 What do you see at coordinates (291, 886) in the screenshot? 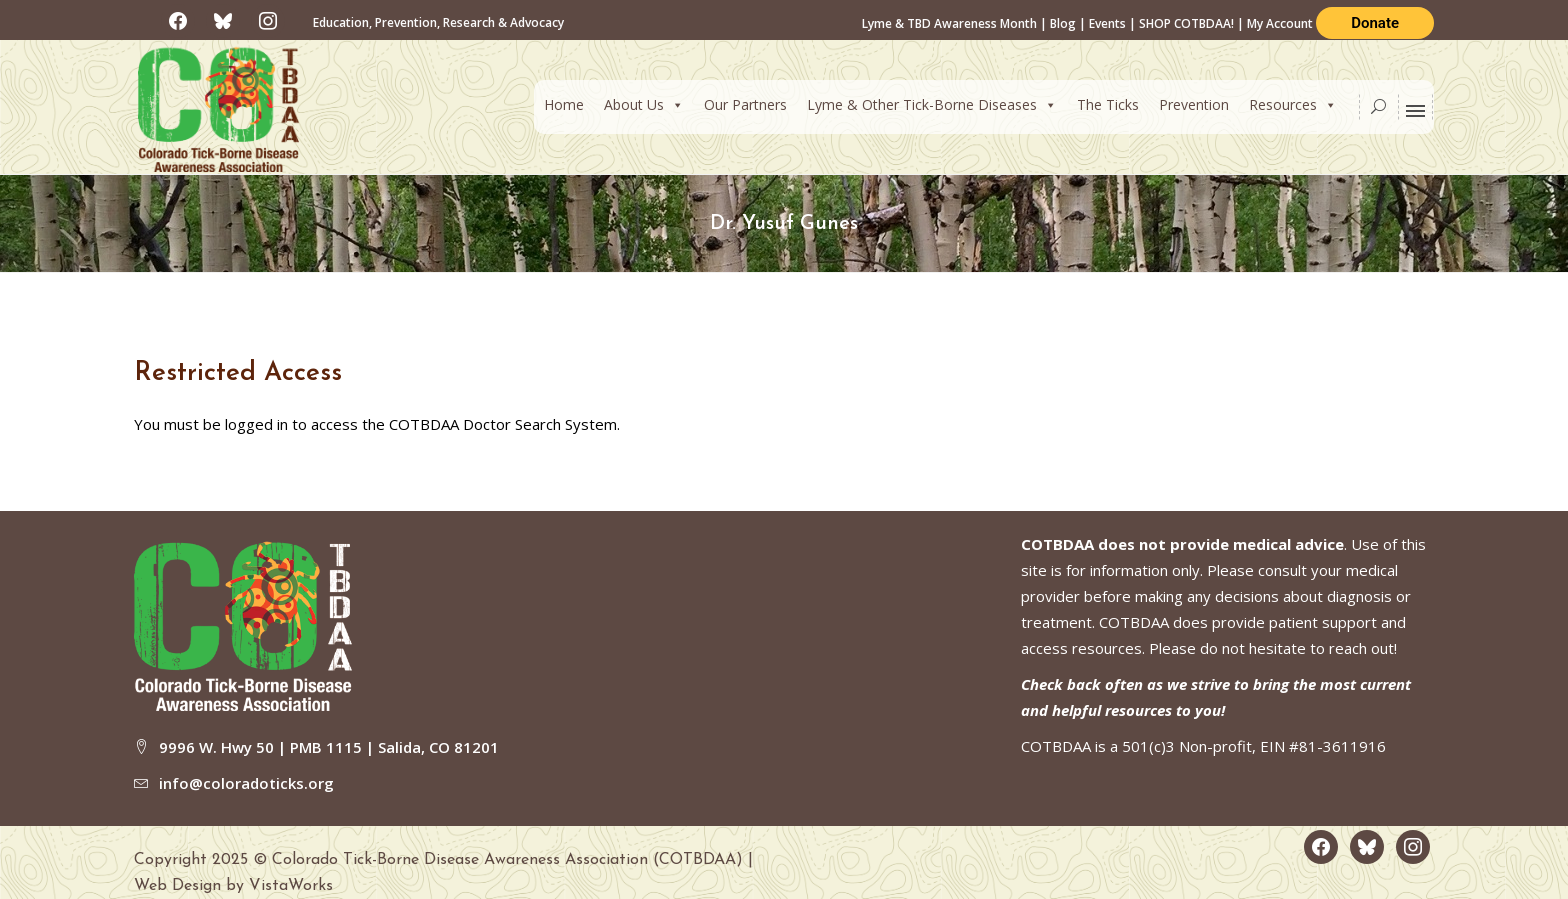
I see `VistaWorks` at bounding box center [291, 886].